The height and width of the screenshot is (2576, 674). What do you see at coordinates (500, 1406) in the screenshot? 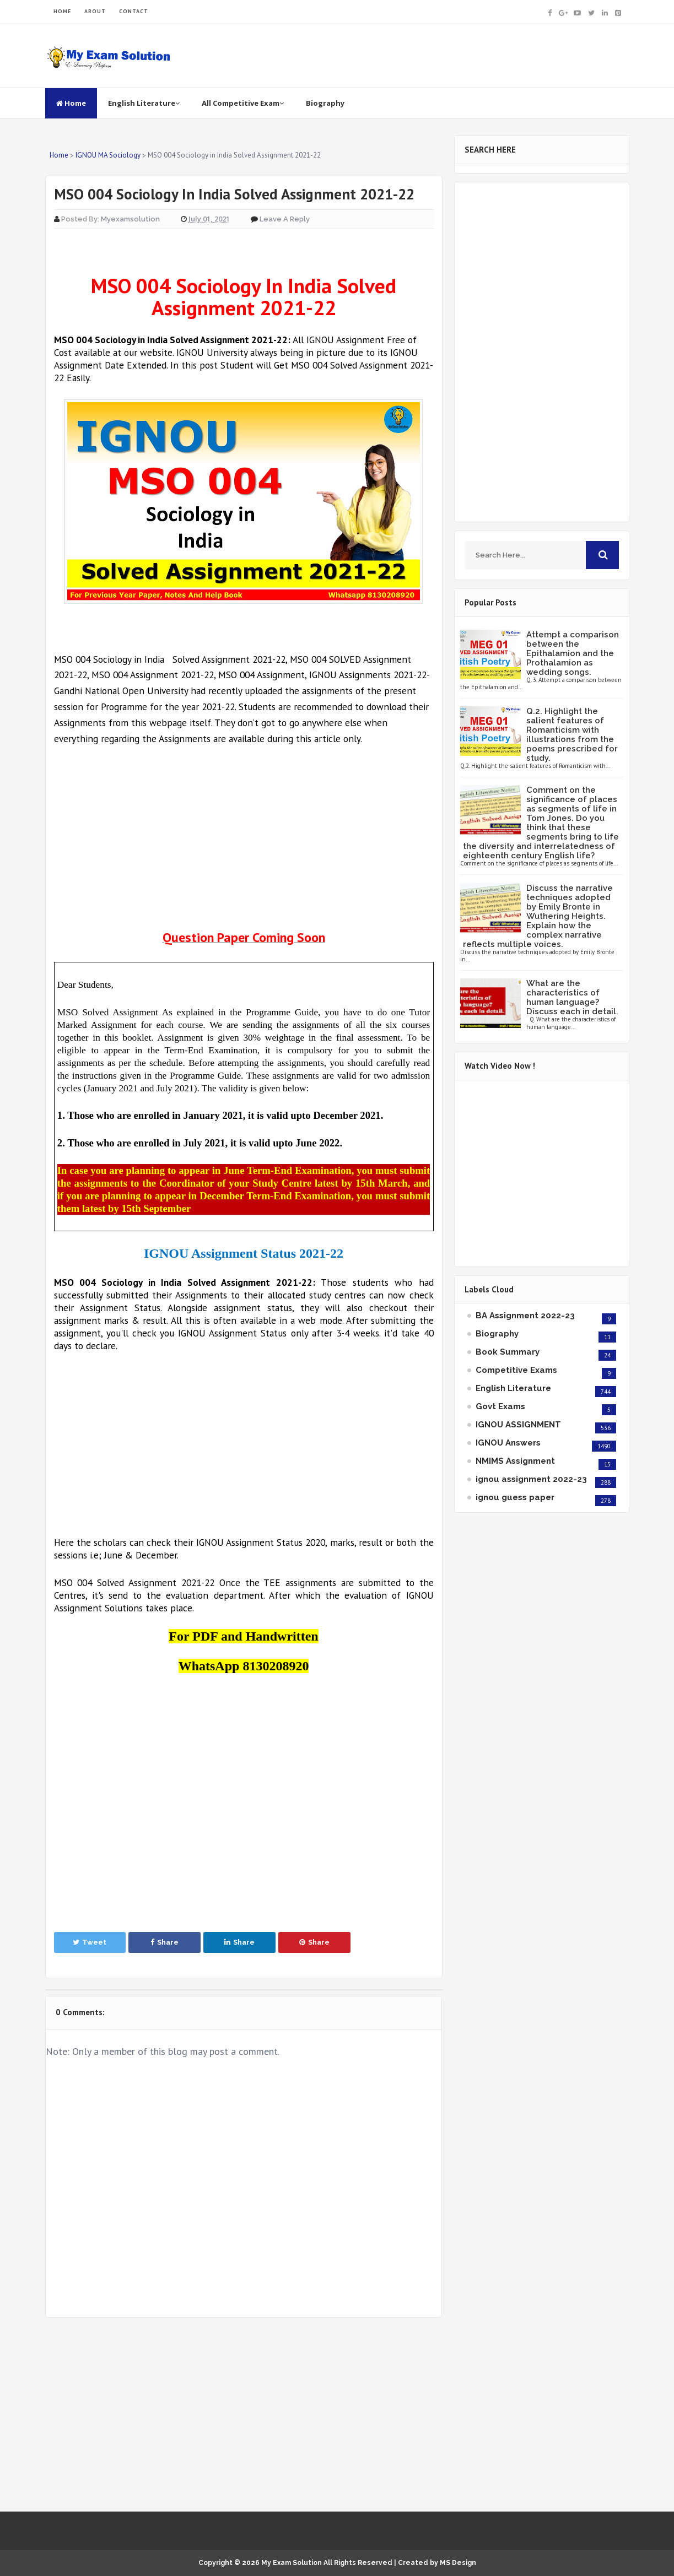
I see `Govt Exams` at bounding box center [500, 1406].